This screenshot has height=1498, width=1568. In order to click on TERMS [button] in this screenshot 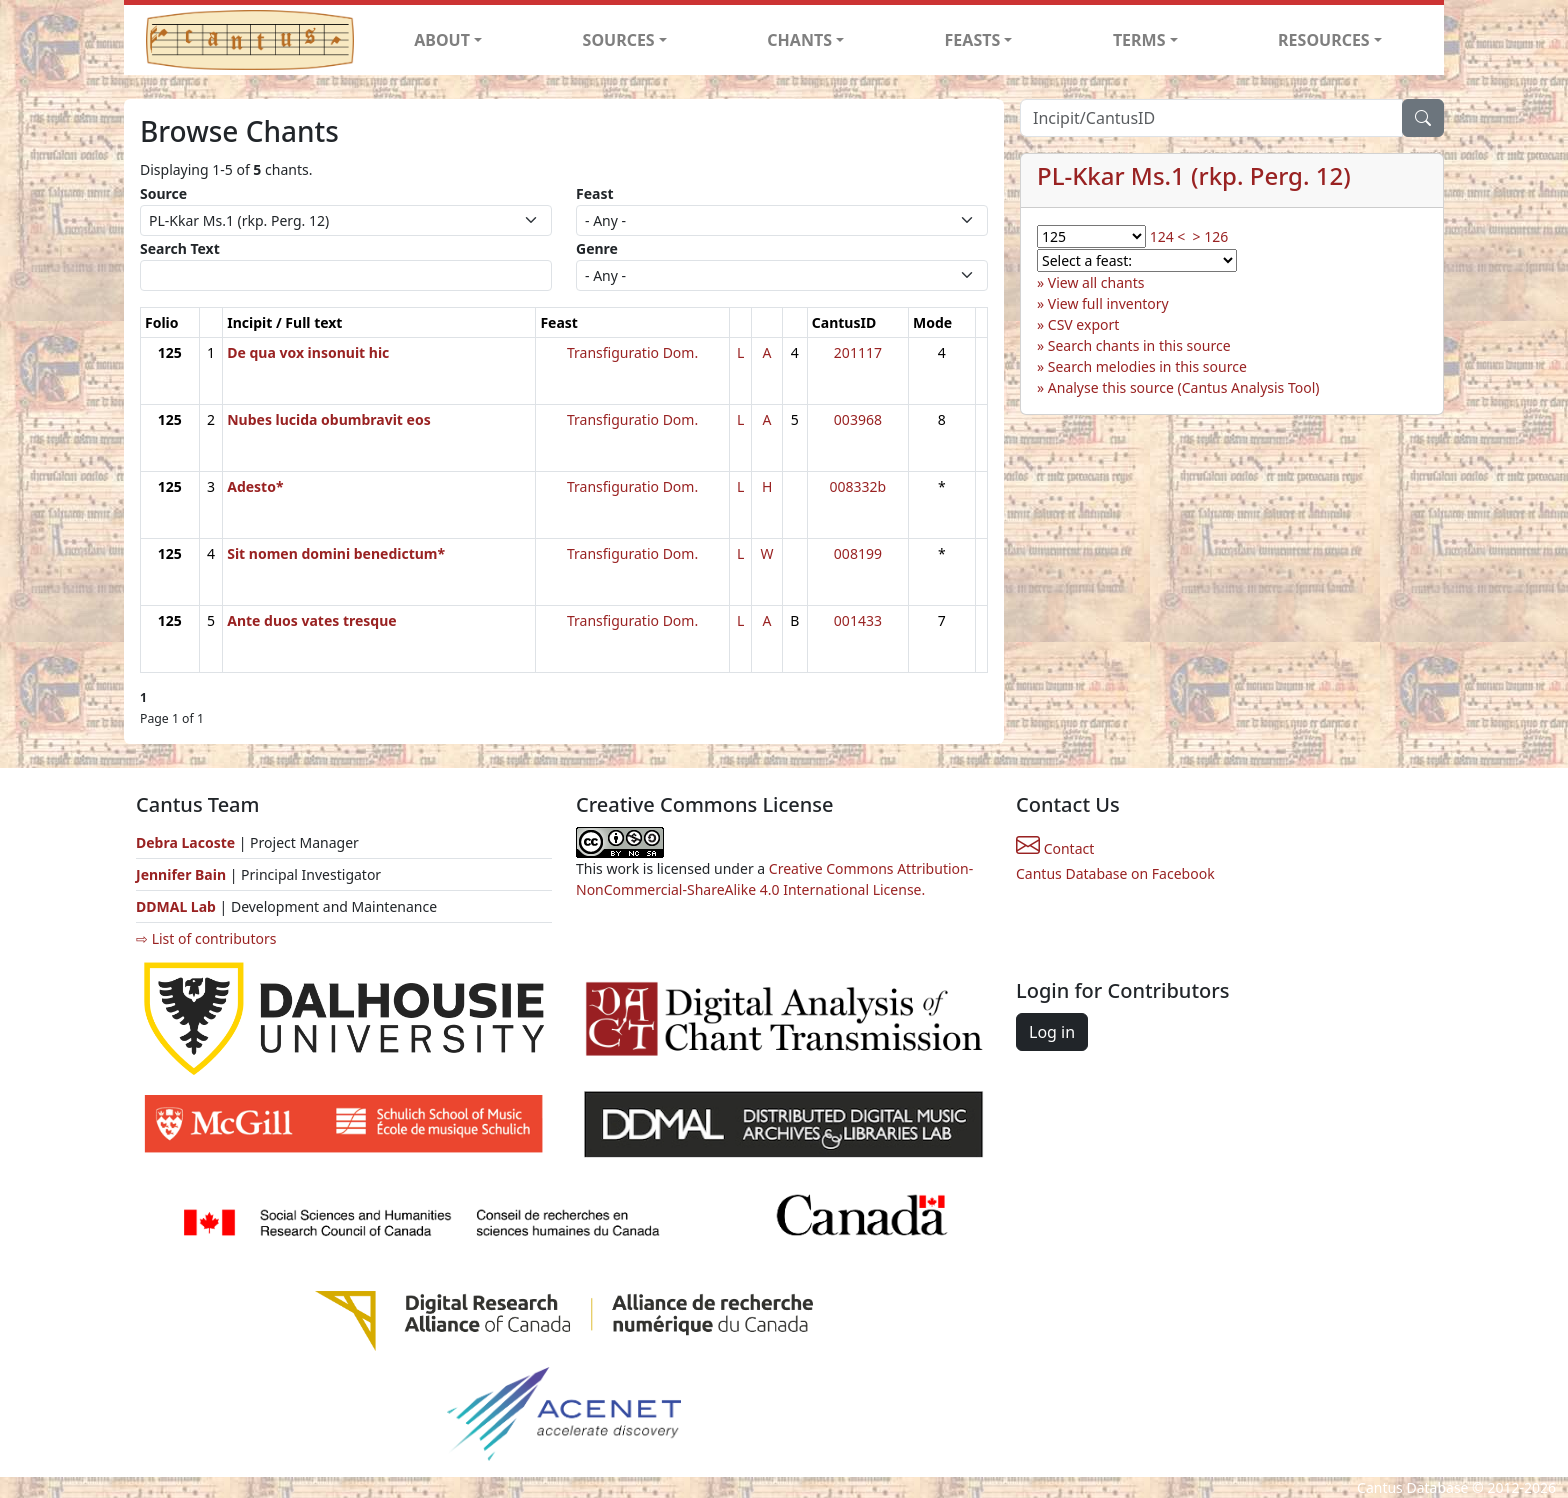, I will do `click(1139, 40)`.